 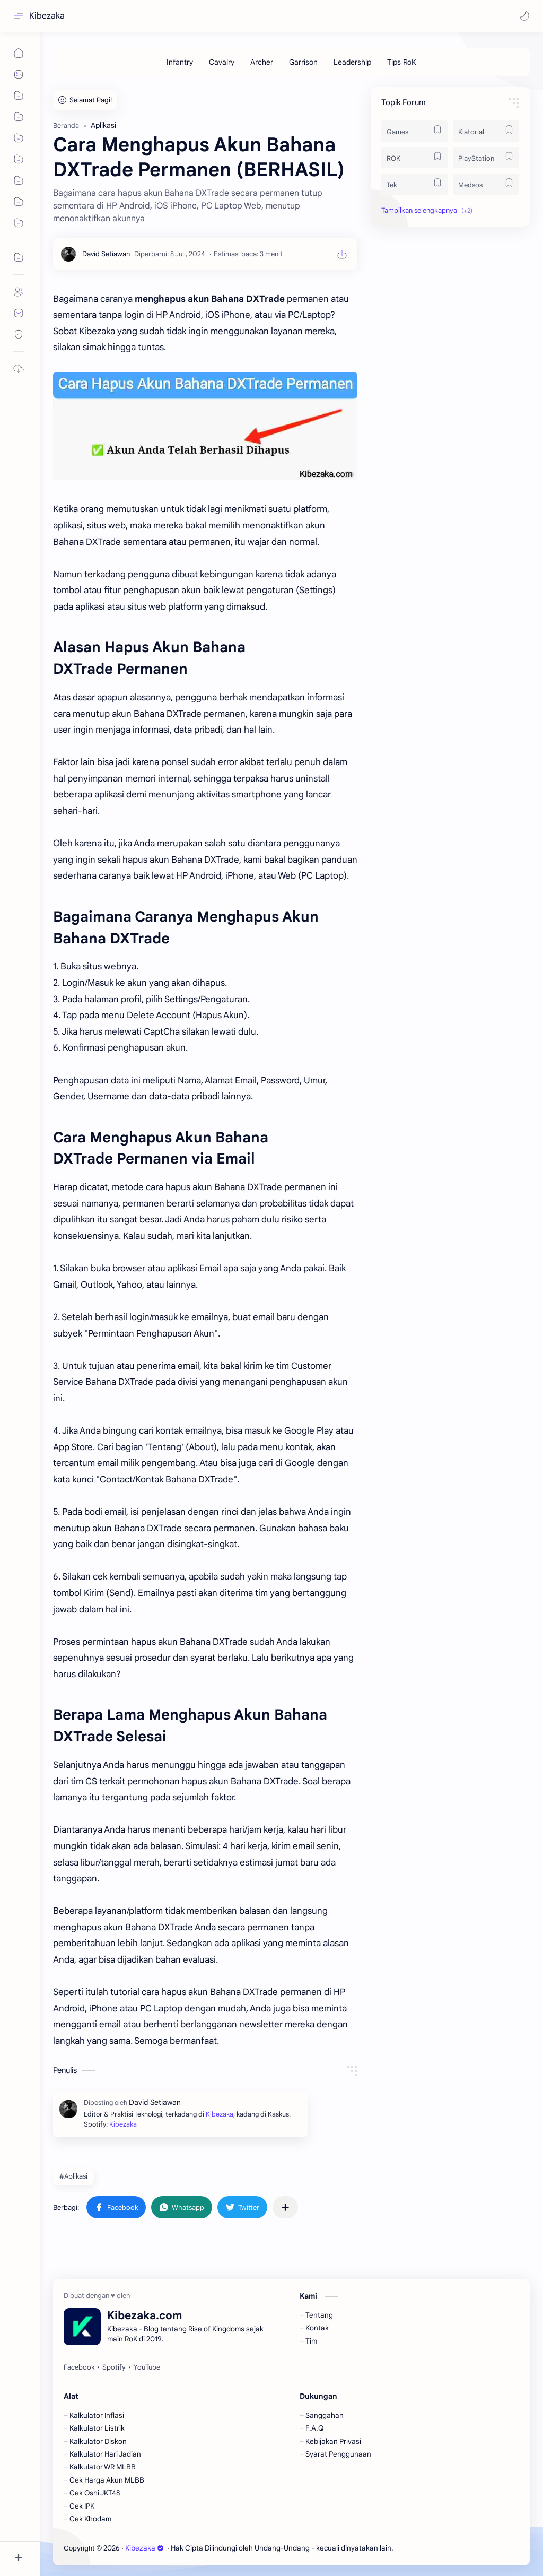 I want to click on [Games], so click(x=414, y=131).